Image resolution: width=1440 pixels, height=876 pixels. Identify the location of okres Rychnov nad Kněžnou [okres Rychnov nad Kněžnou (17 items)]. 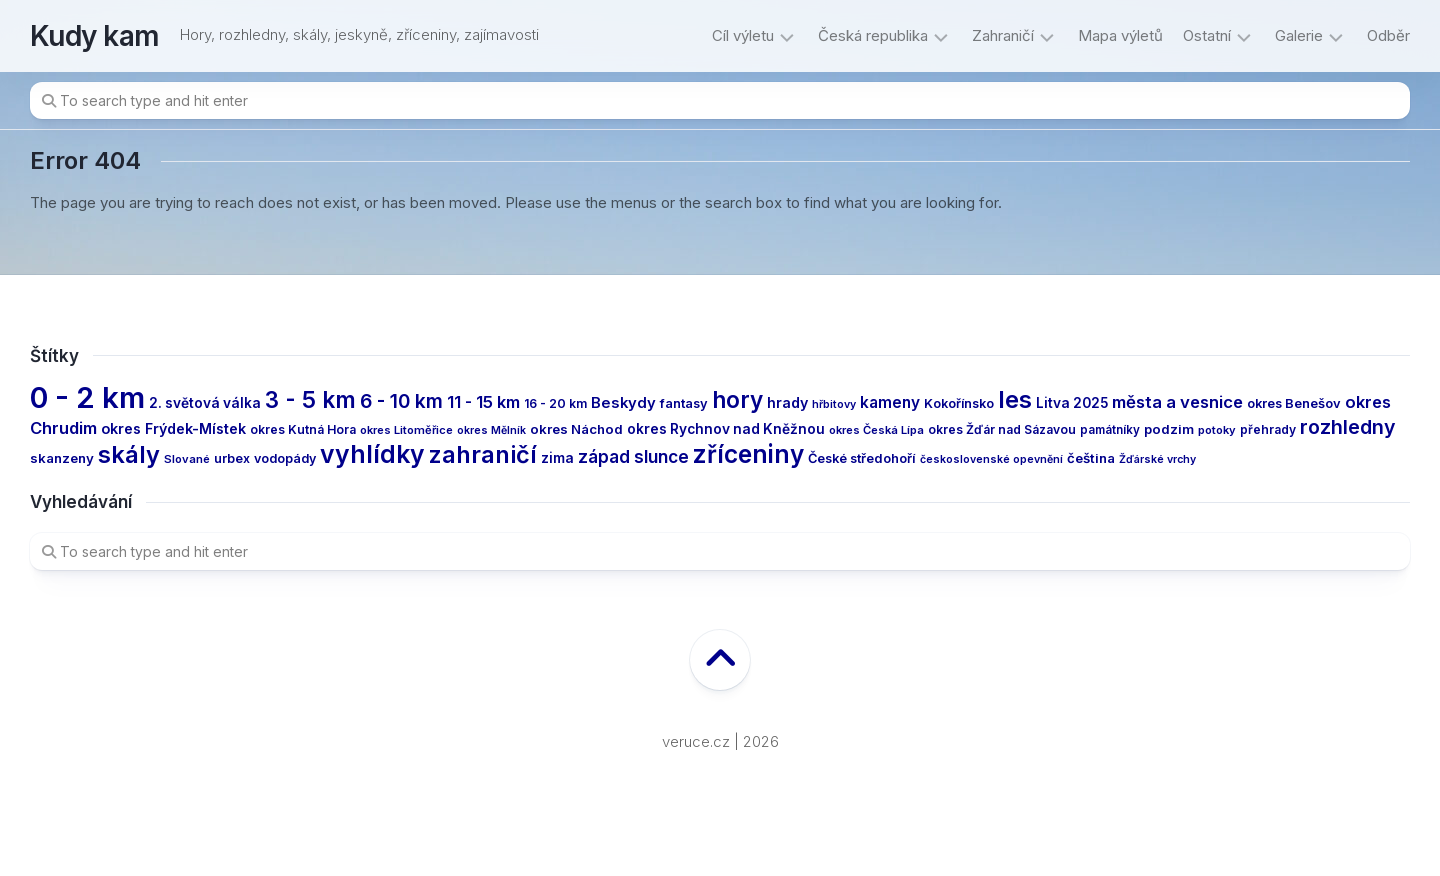
(726, 429).